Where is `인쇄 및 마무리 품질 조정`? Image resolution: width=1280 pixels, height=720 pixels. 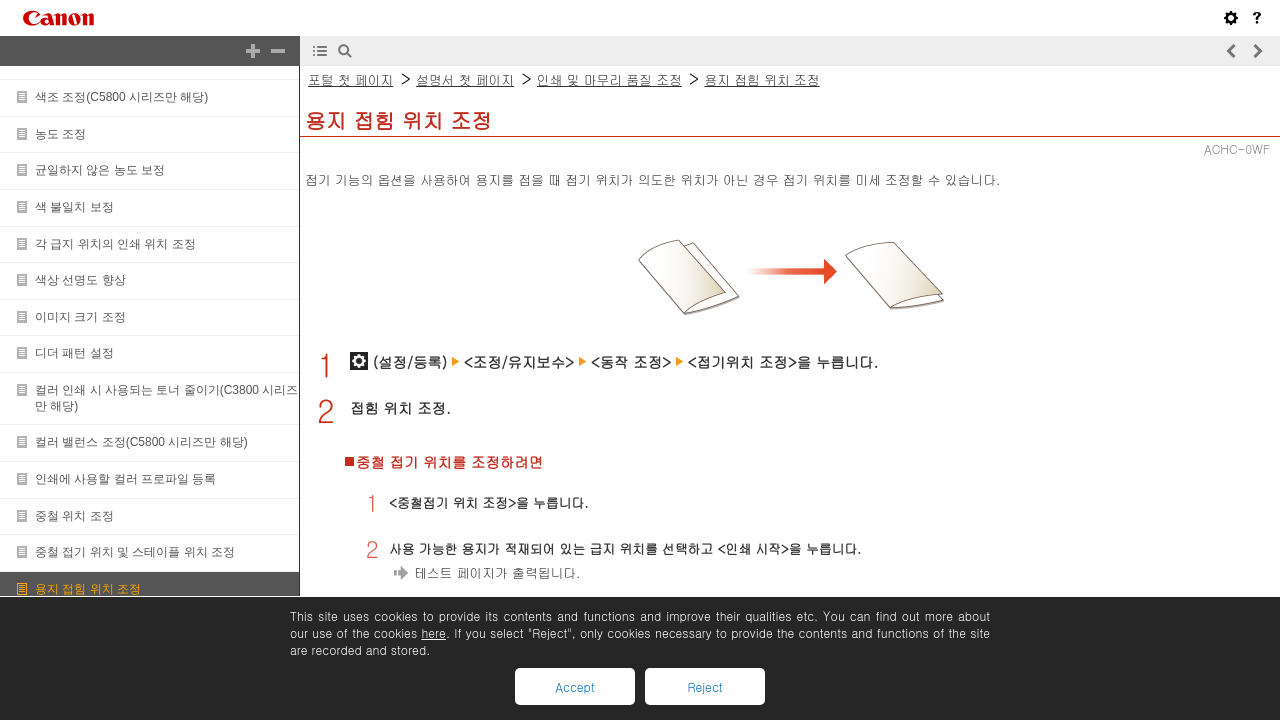
인쇄 및 마무리 품질 조정 is located at coordinates (609, 79).